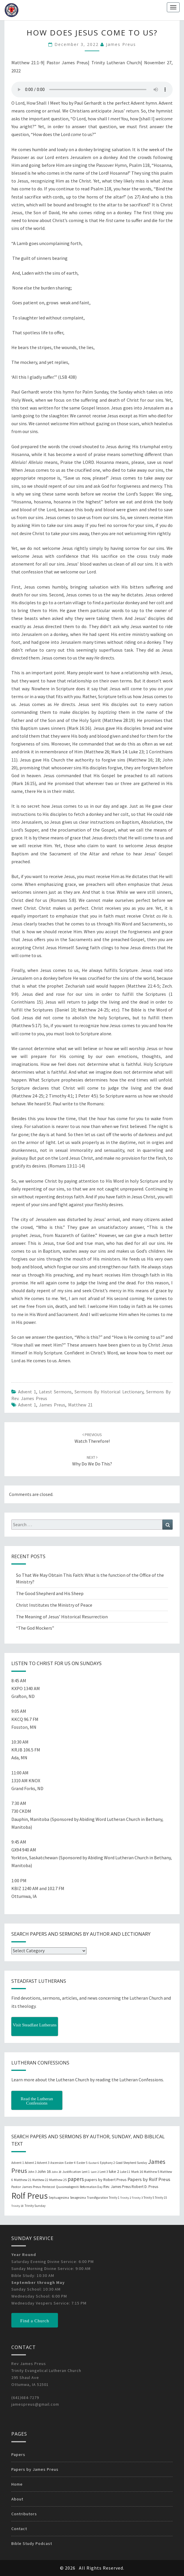  I want to click on Matthew 21, so click(80, 1405).